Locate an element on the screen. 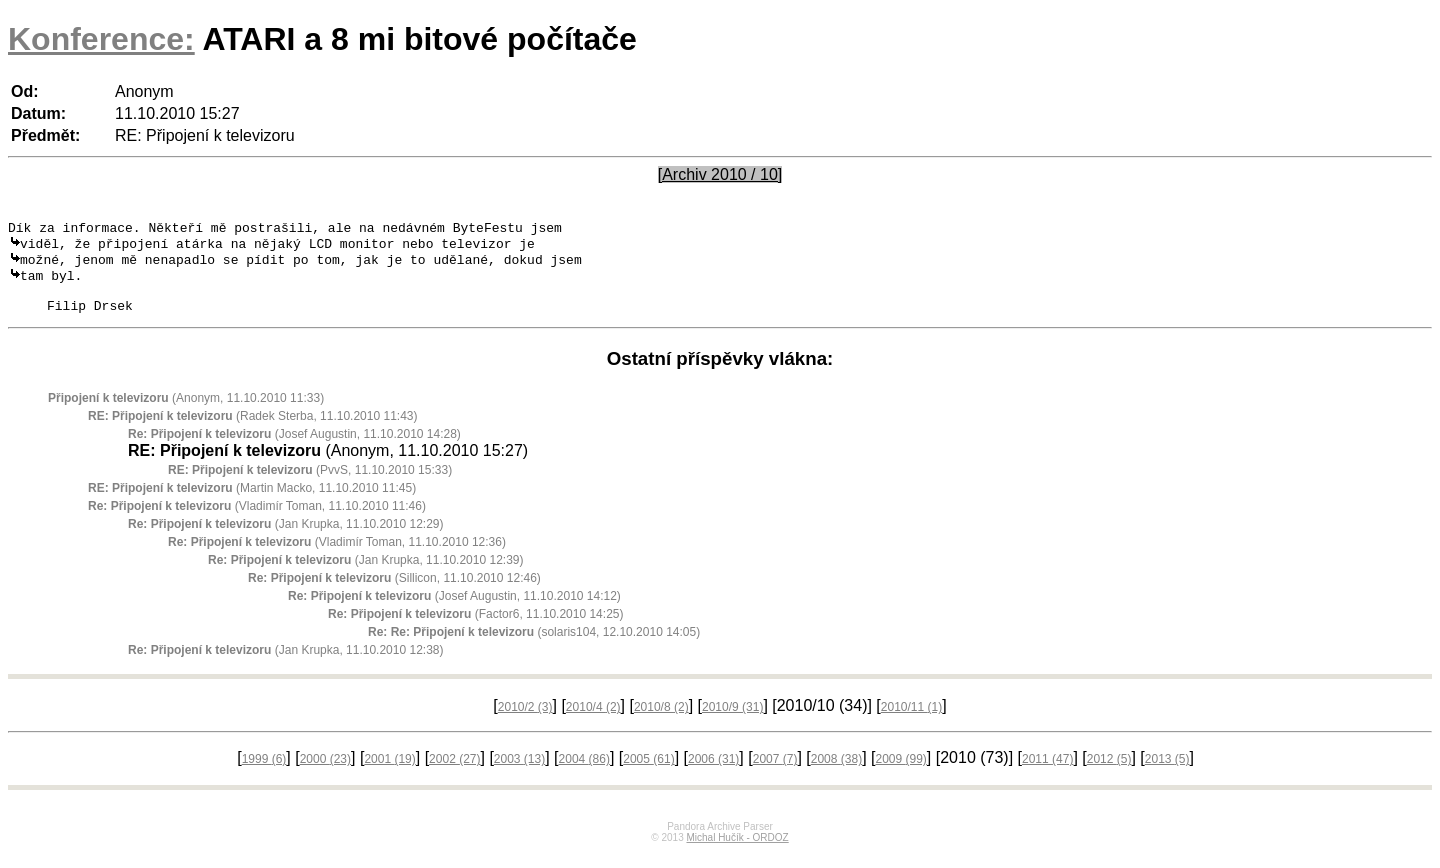 The width and height of the screenshot is (1440, 868). 2006 is located at coordinates (713, 774).